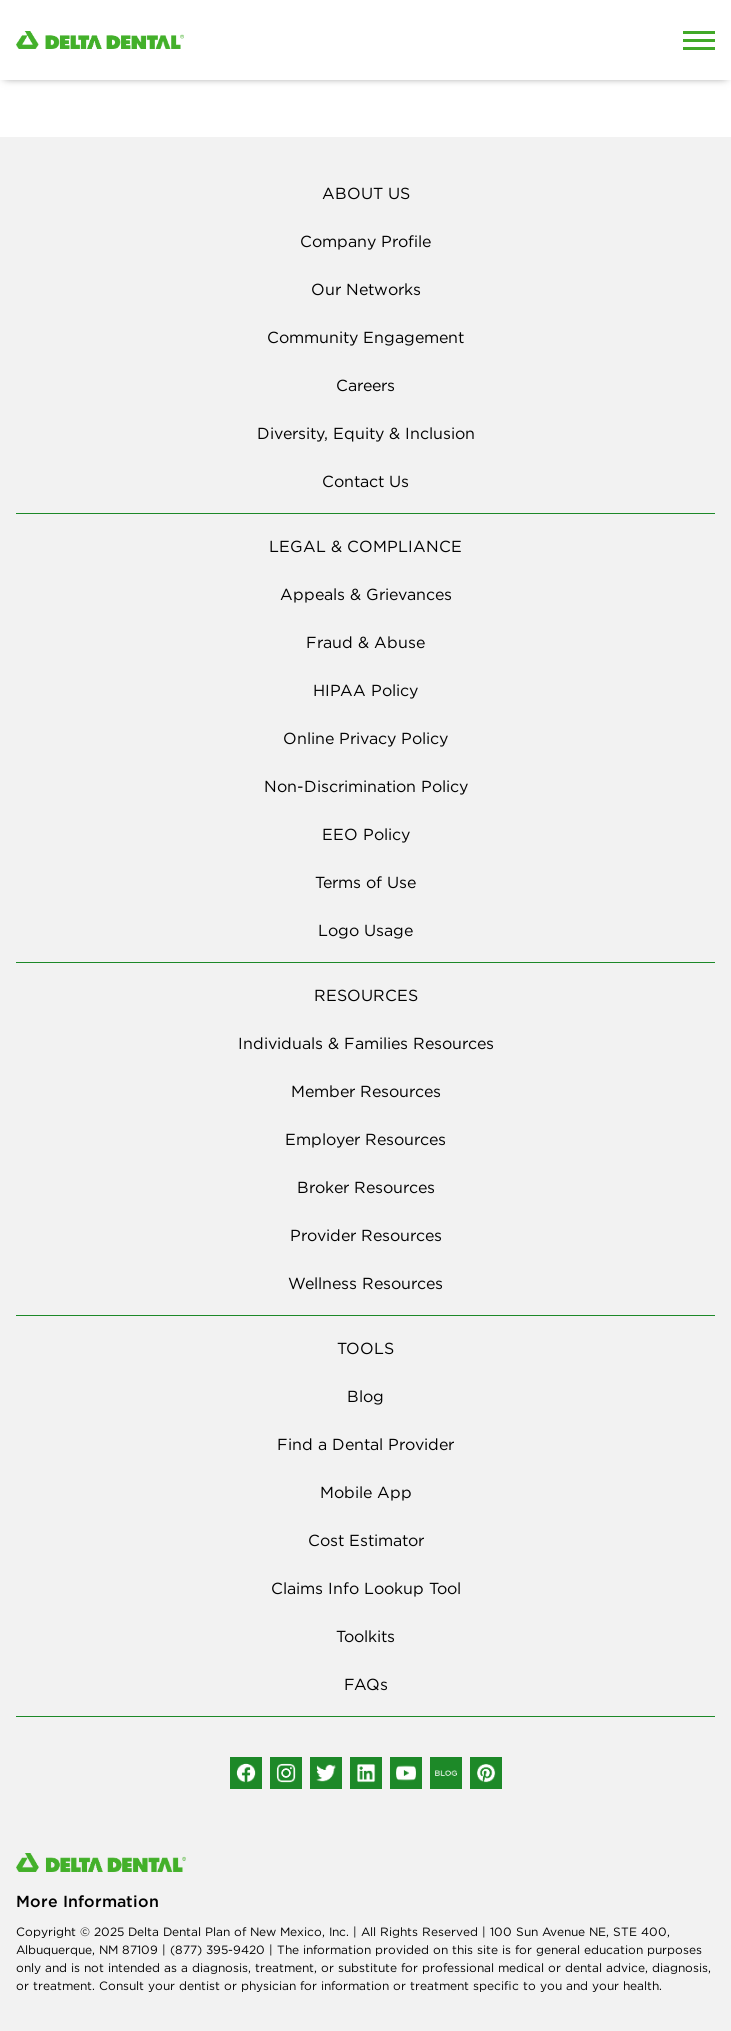  Describe the element at coordinates (366, 834) in the screenshot. I see `EEO Policy` at that location.